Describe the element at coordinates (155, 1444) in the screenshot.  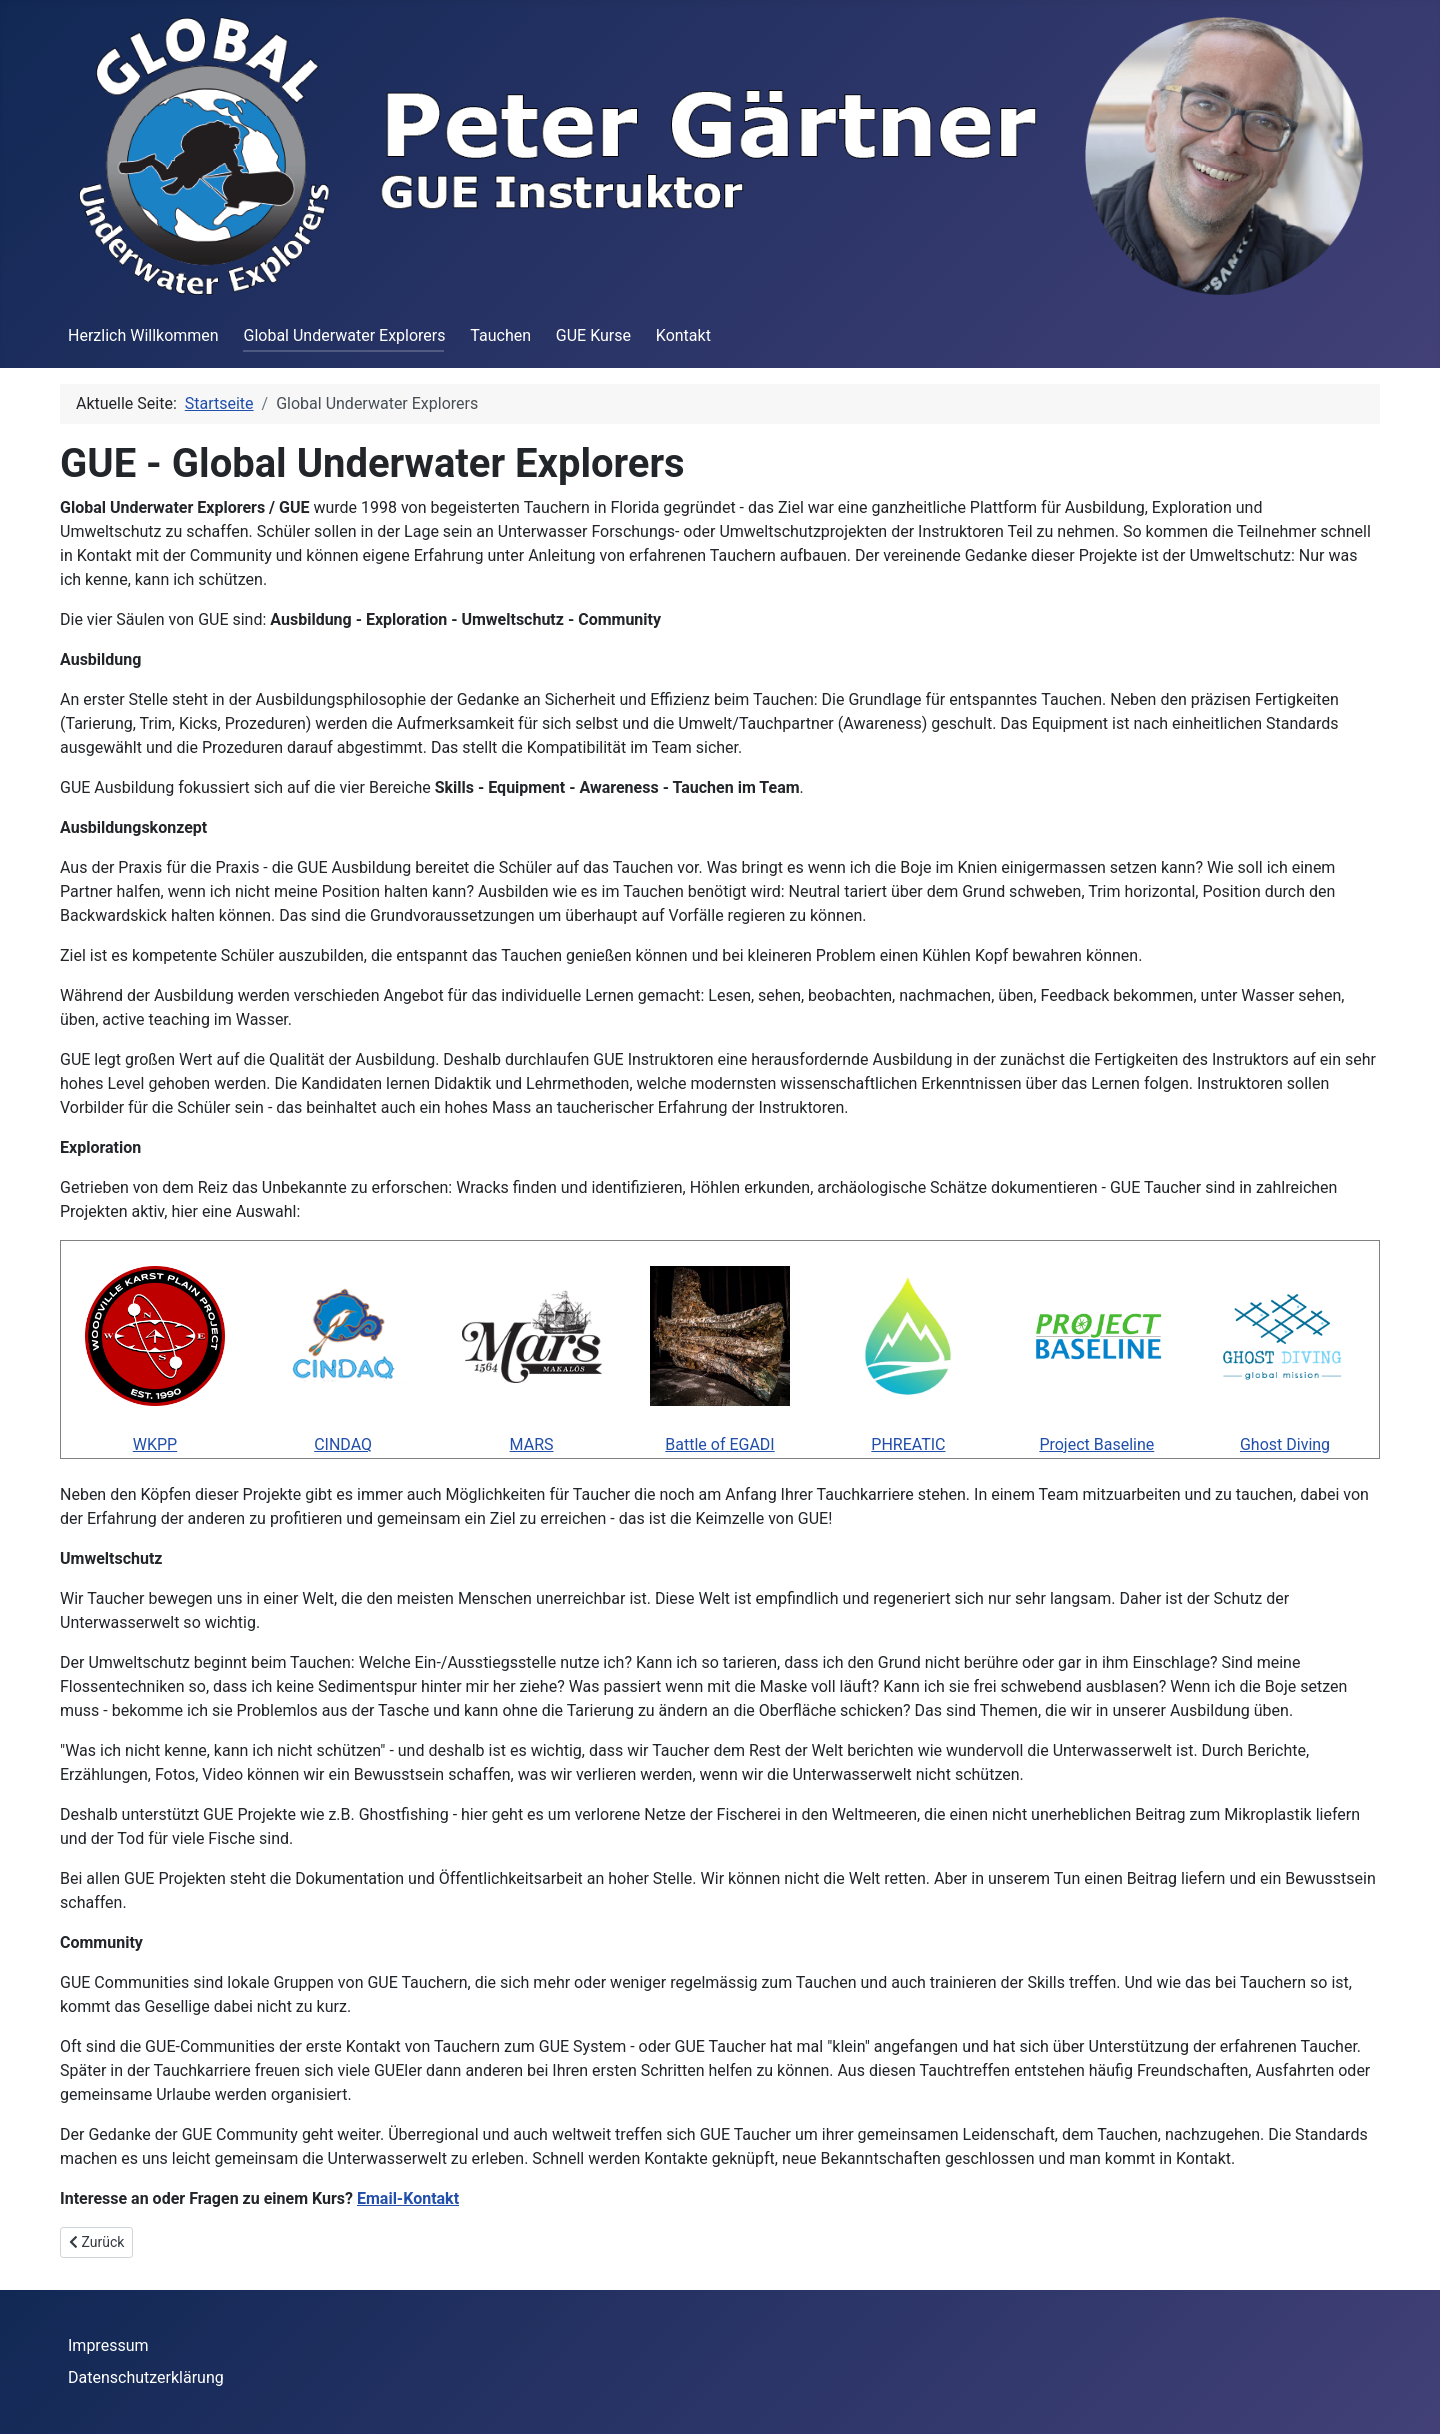
I see `WKPP` at that location.